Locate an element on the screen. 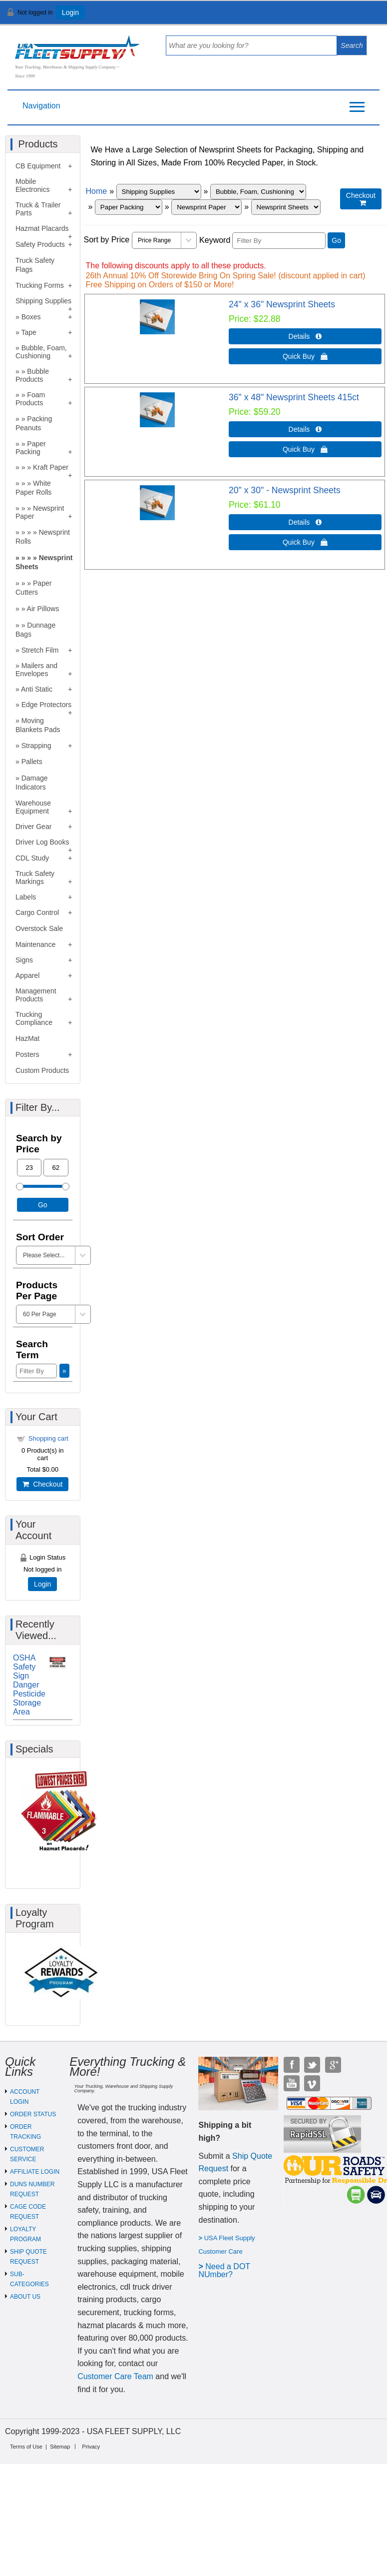 The height and width of the screenshot is (2576, 387). Go is located at coordinates (336, 240).